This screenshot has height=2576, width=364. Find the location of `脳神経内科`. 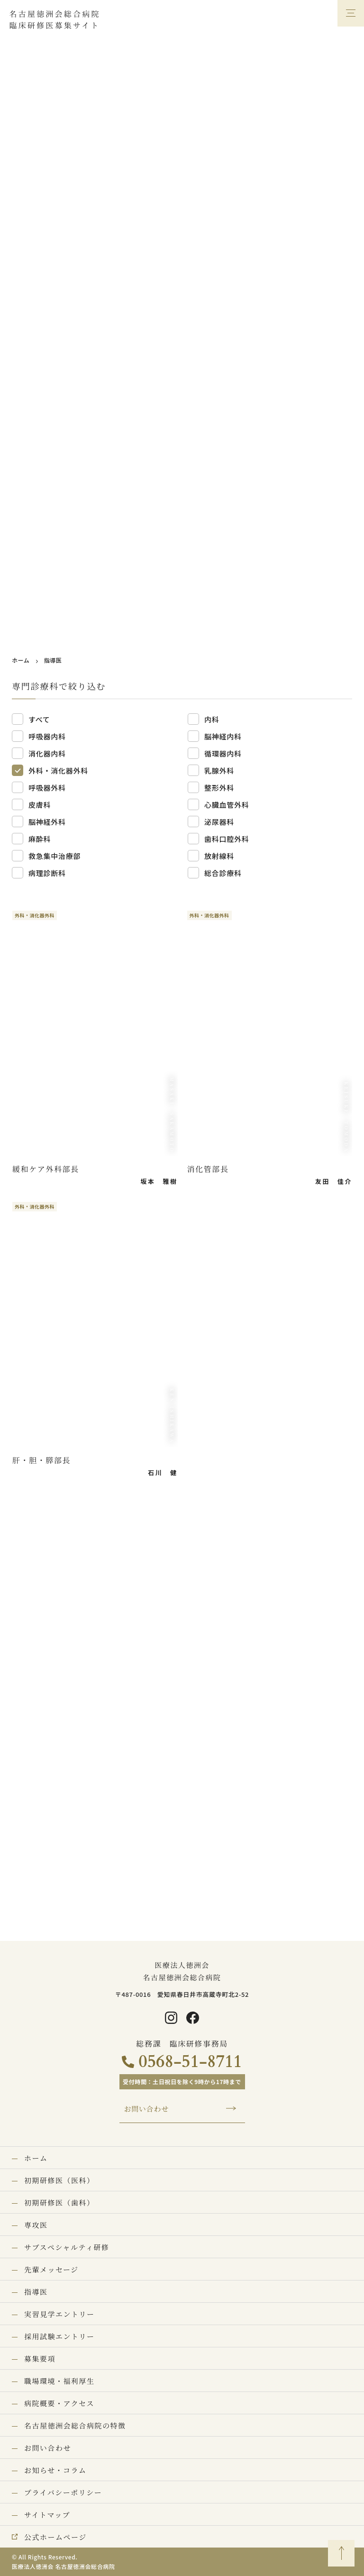

脳神経内科 is located at coordinates (223, 736).